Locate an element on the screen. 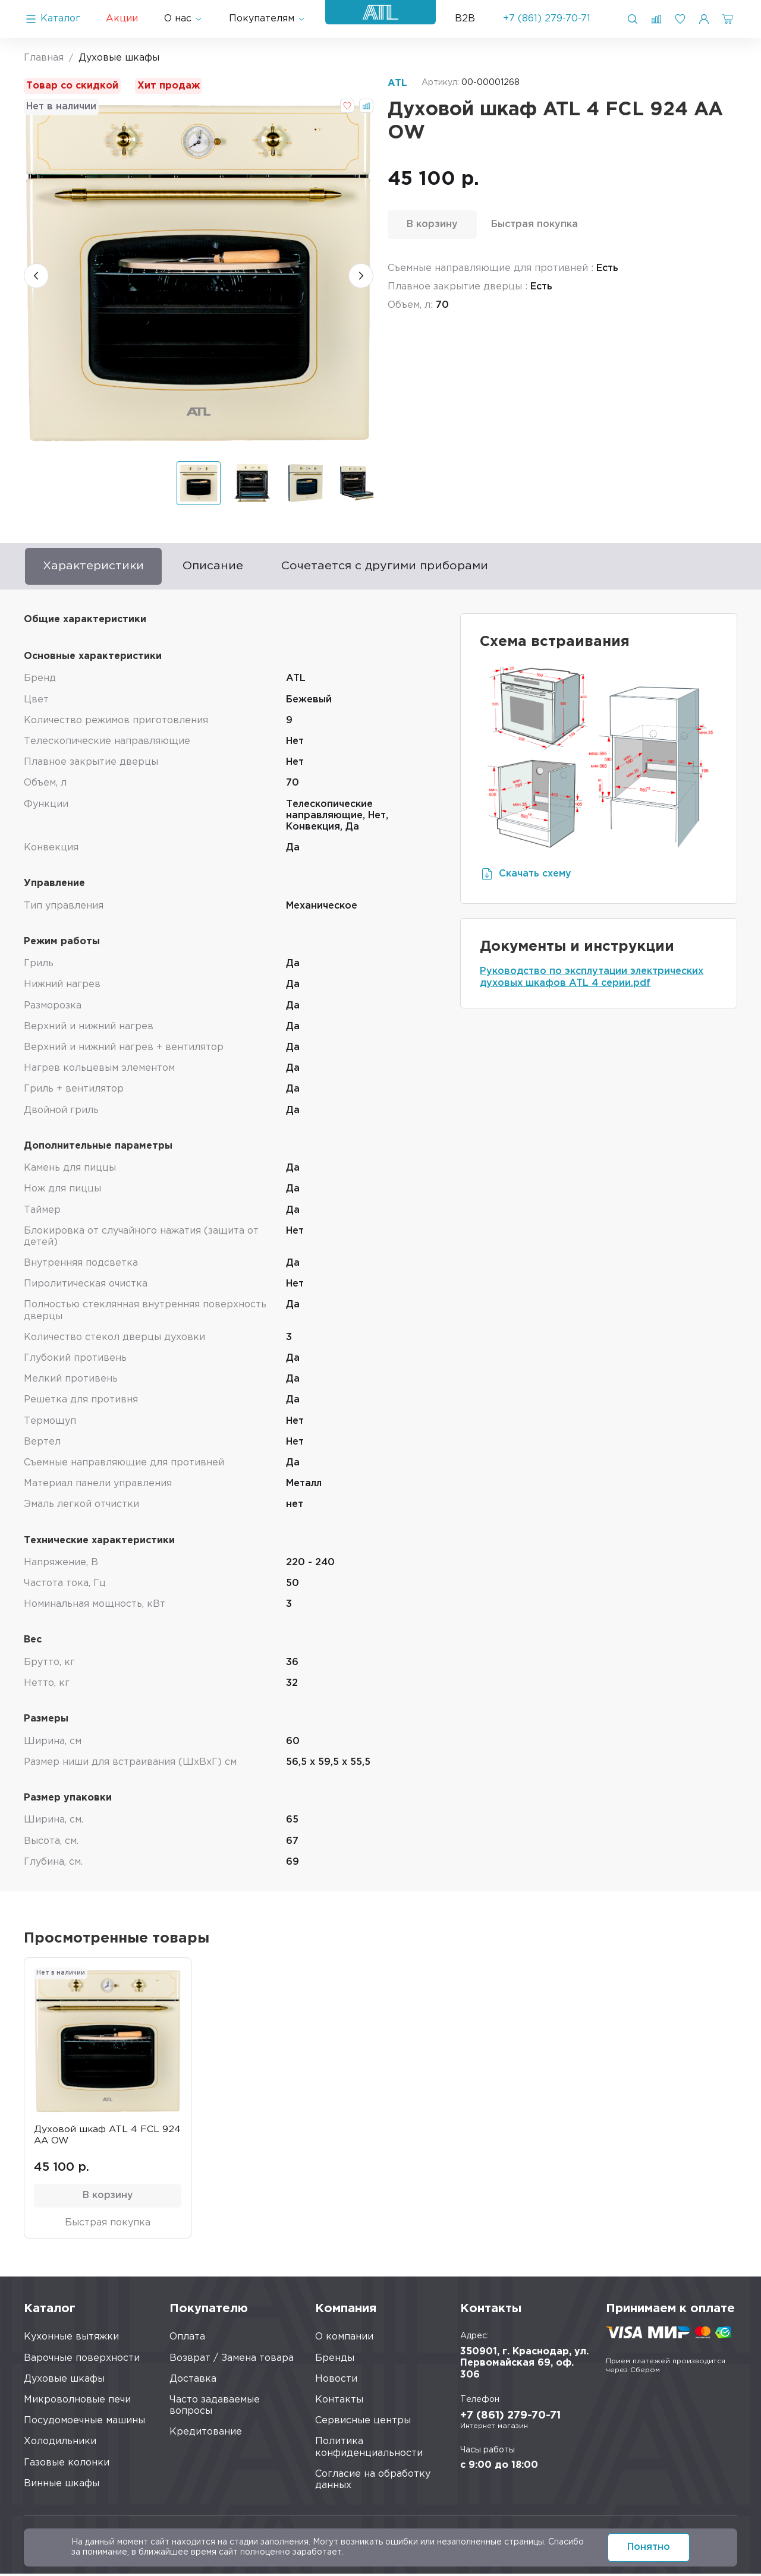 The width and height of the screenshot is (761, 2576). +7 (861) 279-70-71 is located at coordinates (546, 18).